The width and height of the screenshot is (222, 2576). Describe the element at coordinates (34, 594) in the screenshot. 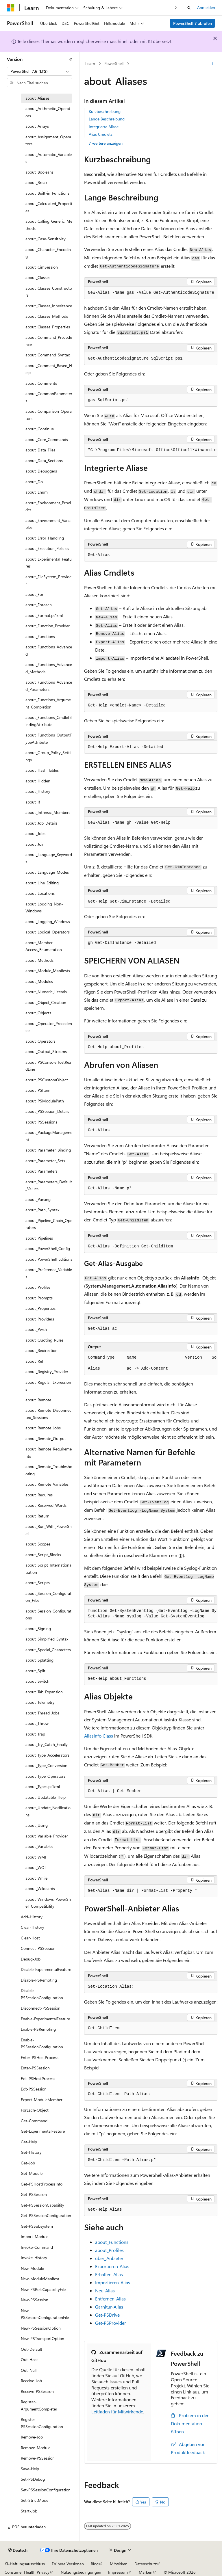

I see `about_For [treeitem]` at that location.